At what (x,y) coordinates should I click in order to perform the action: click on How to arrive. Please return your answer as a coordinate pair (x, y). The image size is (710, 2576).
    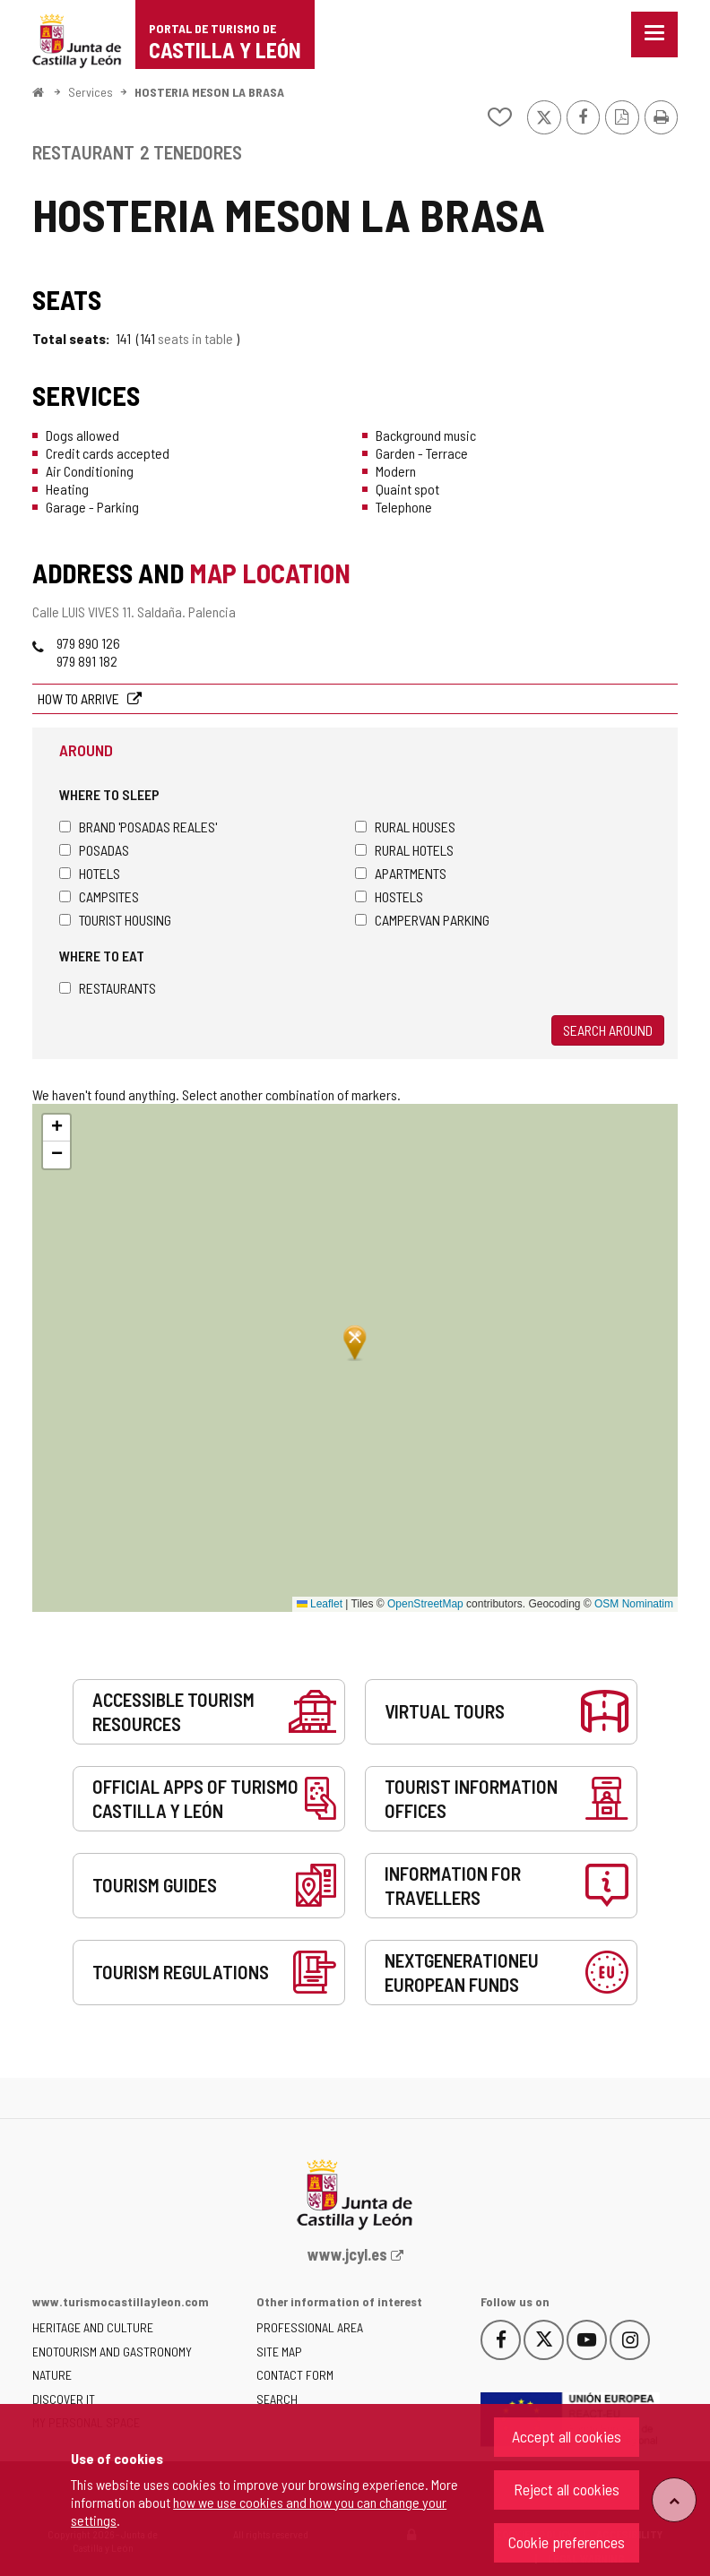
    Looking at the image, I should click on (80, 698).